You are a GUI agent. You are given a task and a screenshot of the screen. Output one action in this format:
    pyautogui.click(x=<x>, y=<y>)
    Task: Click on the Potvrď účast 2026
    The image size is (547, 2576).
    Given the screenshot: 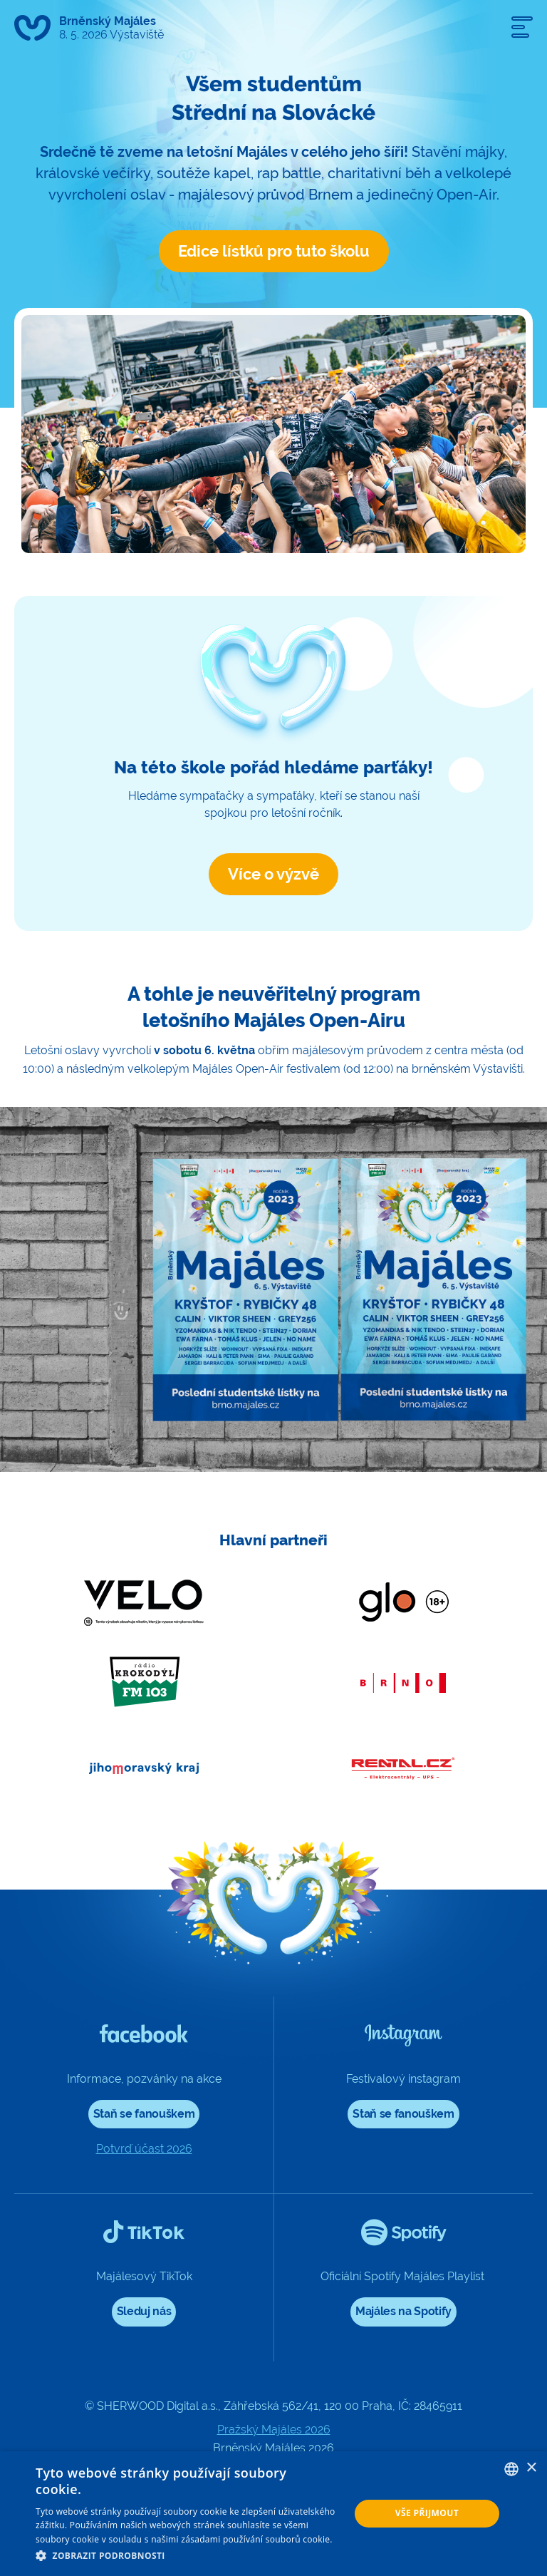 What is the action you would take?
    pyautogui.click(x=144, y=2148)
    